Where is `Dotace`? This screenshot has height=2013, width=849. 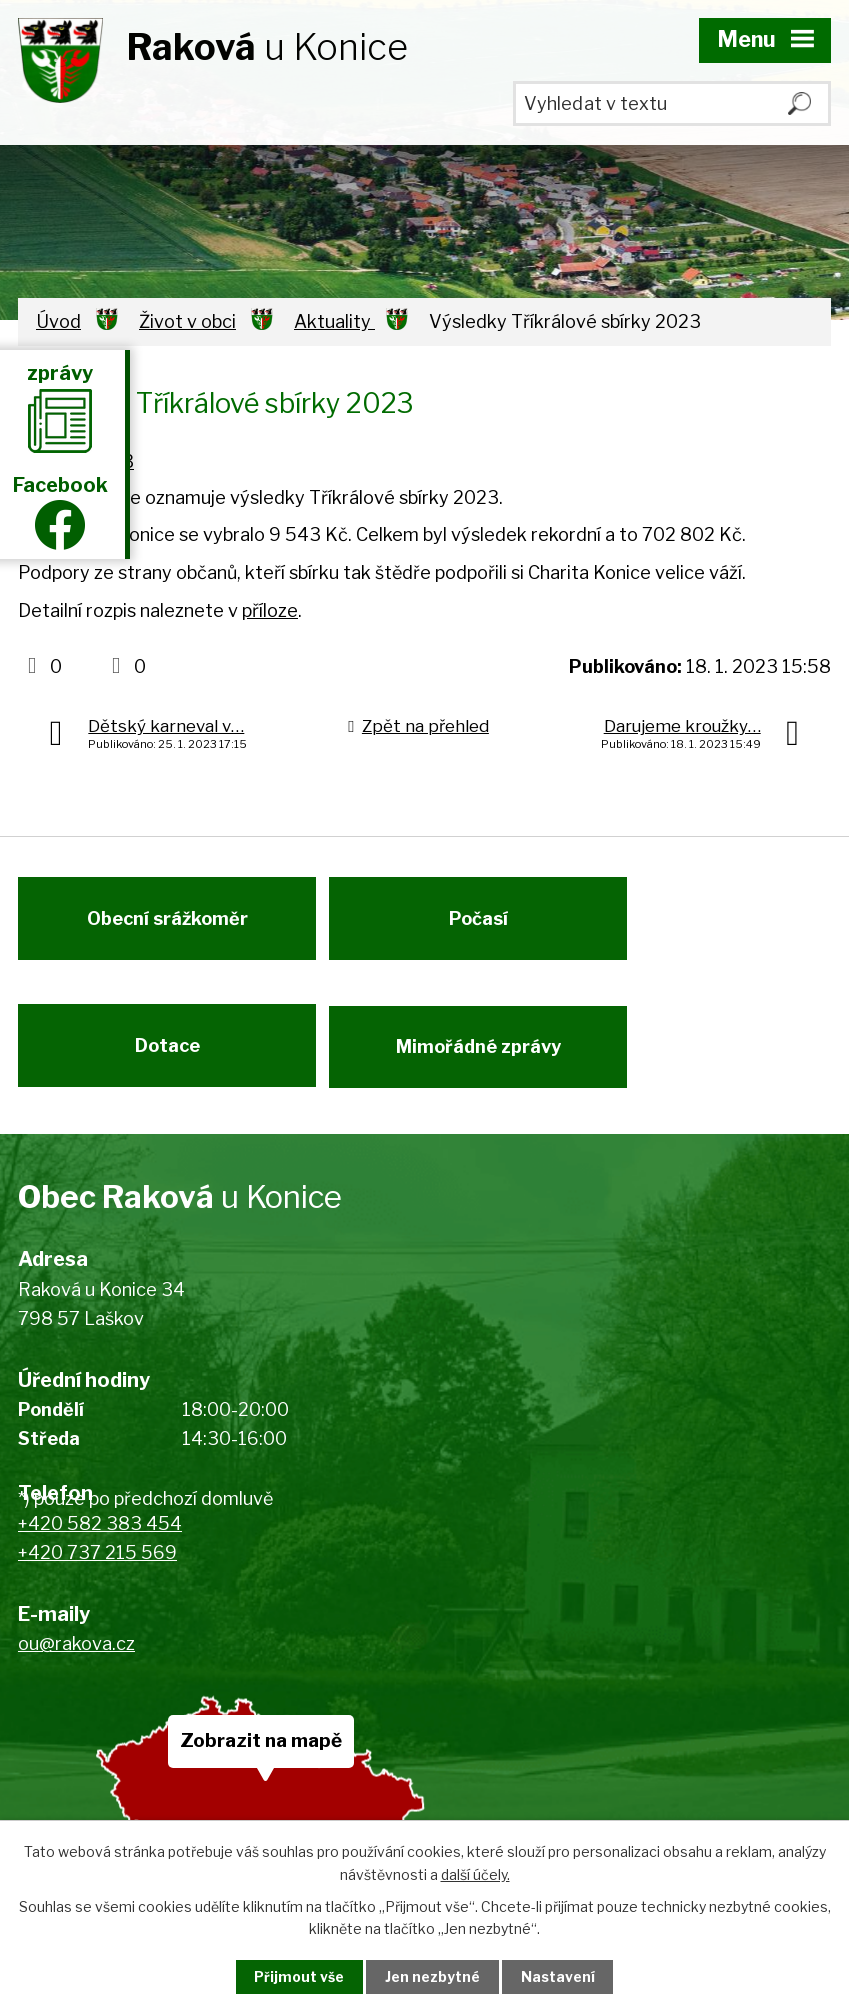 Dotace is located at coordinates (167, 1056).